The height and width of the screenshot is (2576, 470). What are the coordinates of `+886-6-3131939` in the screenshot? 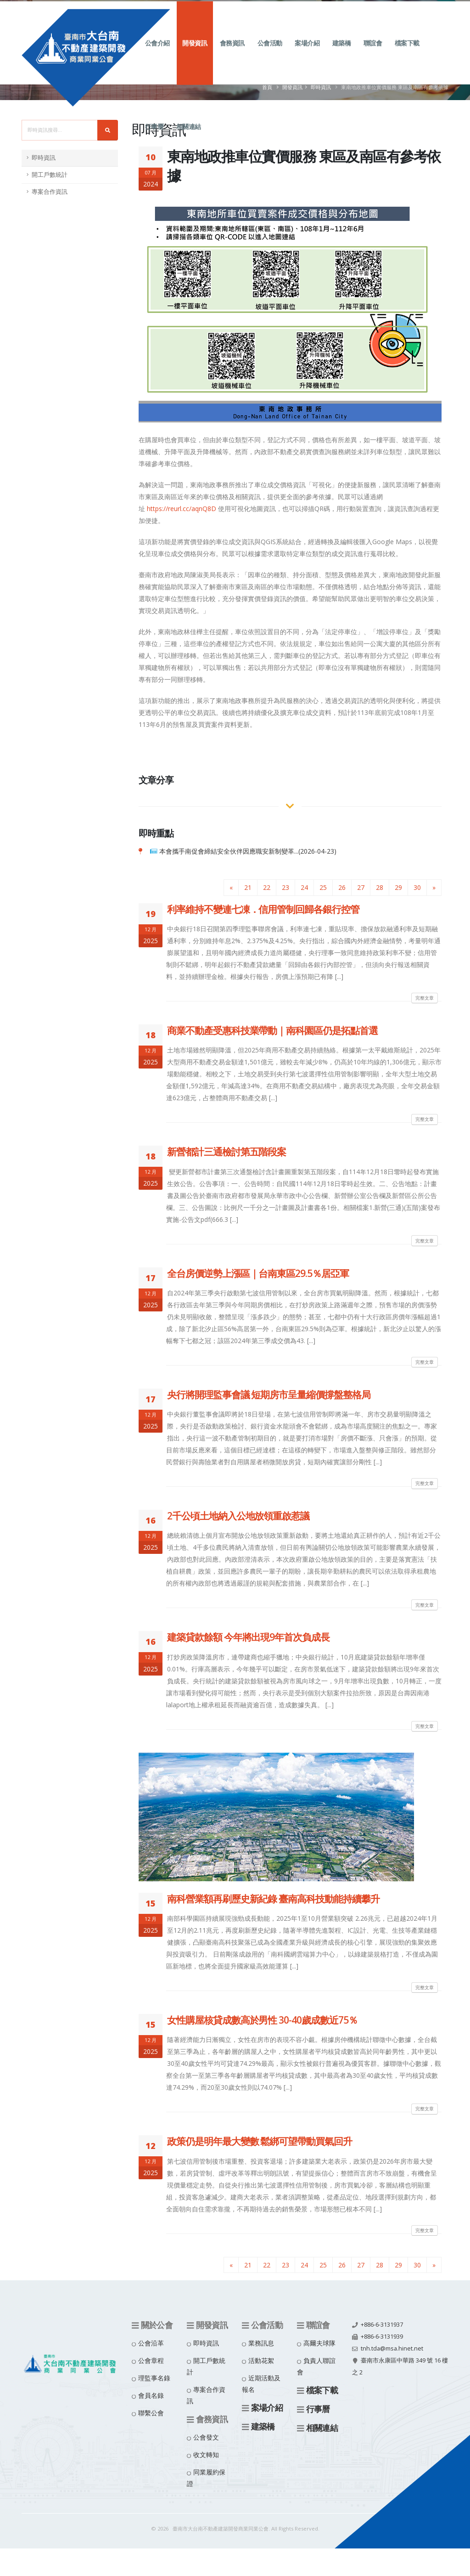 It's located at (382, 2336).